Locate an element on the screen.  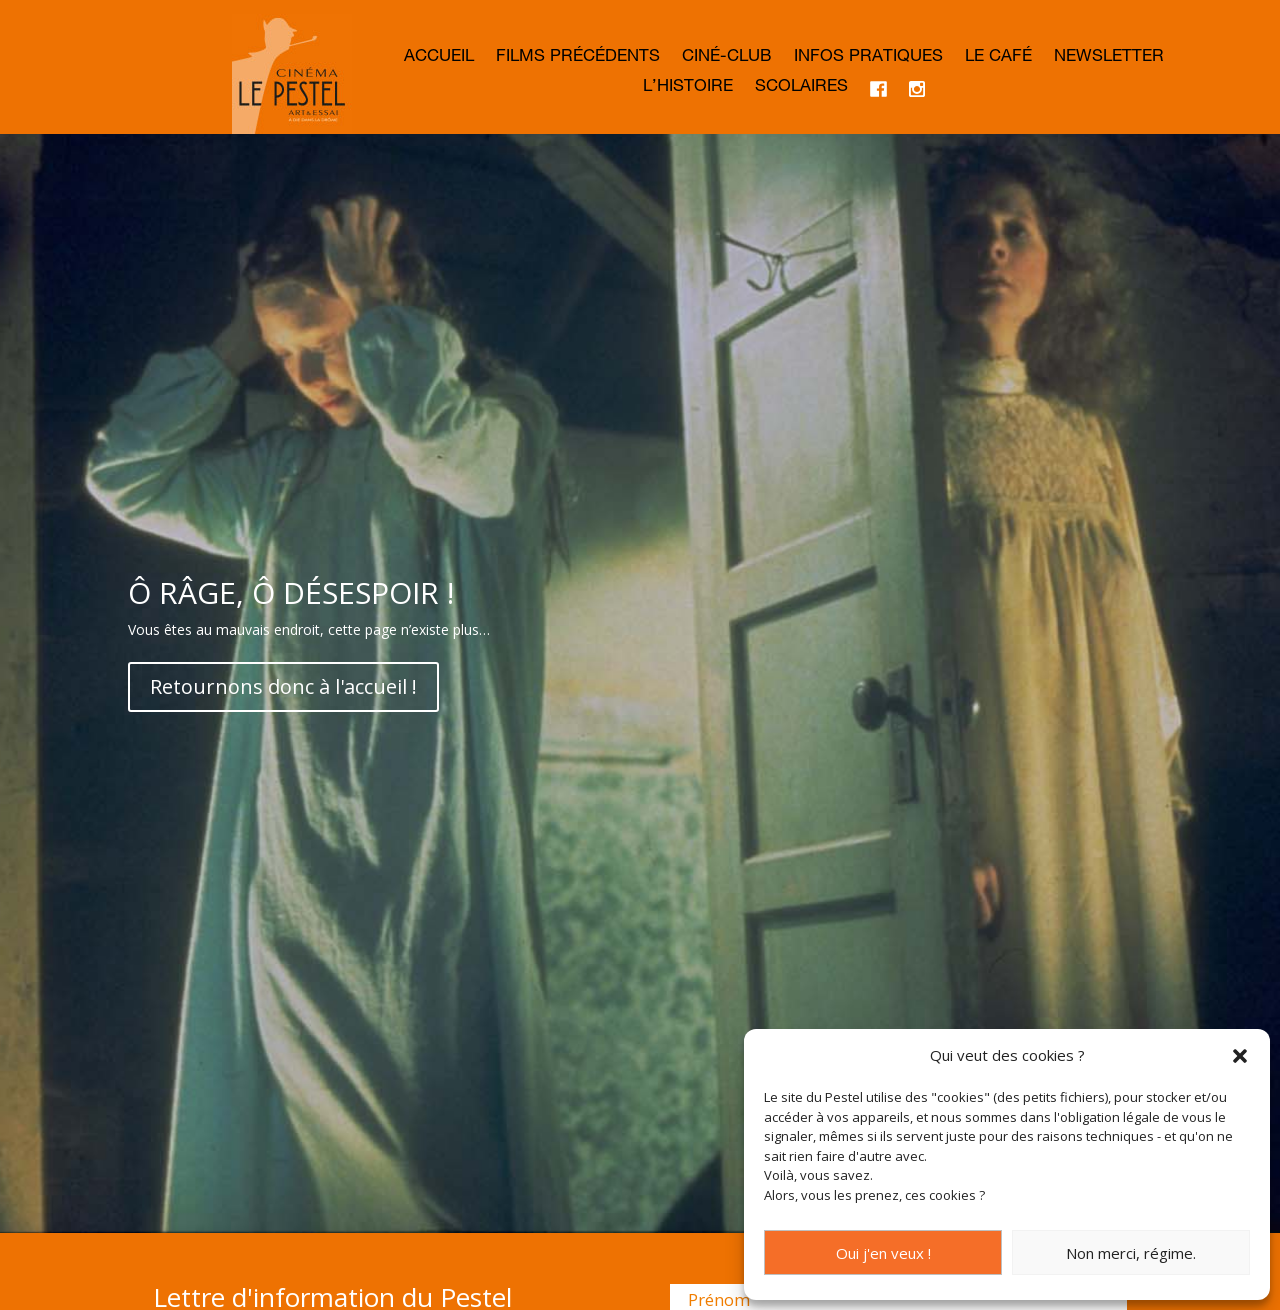
Films précédents is located at coordinates (578, 58).